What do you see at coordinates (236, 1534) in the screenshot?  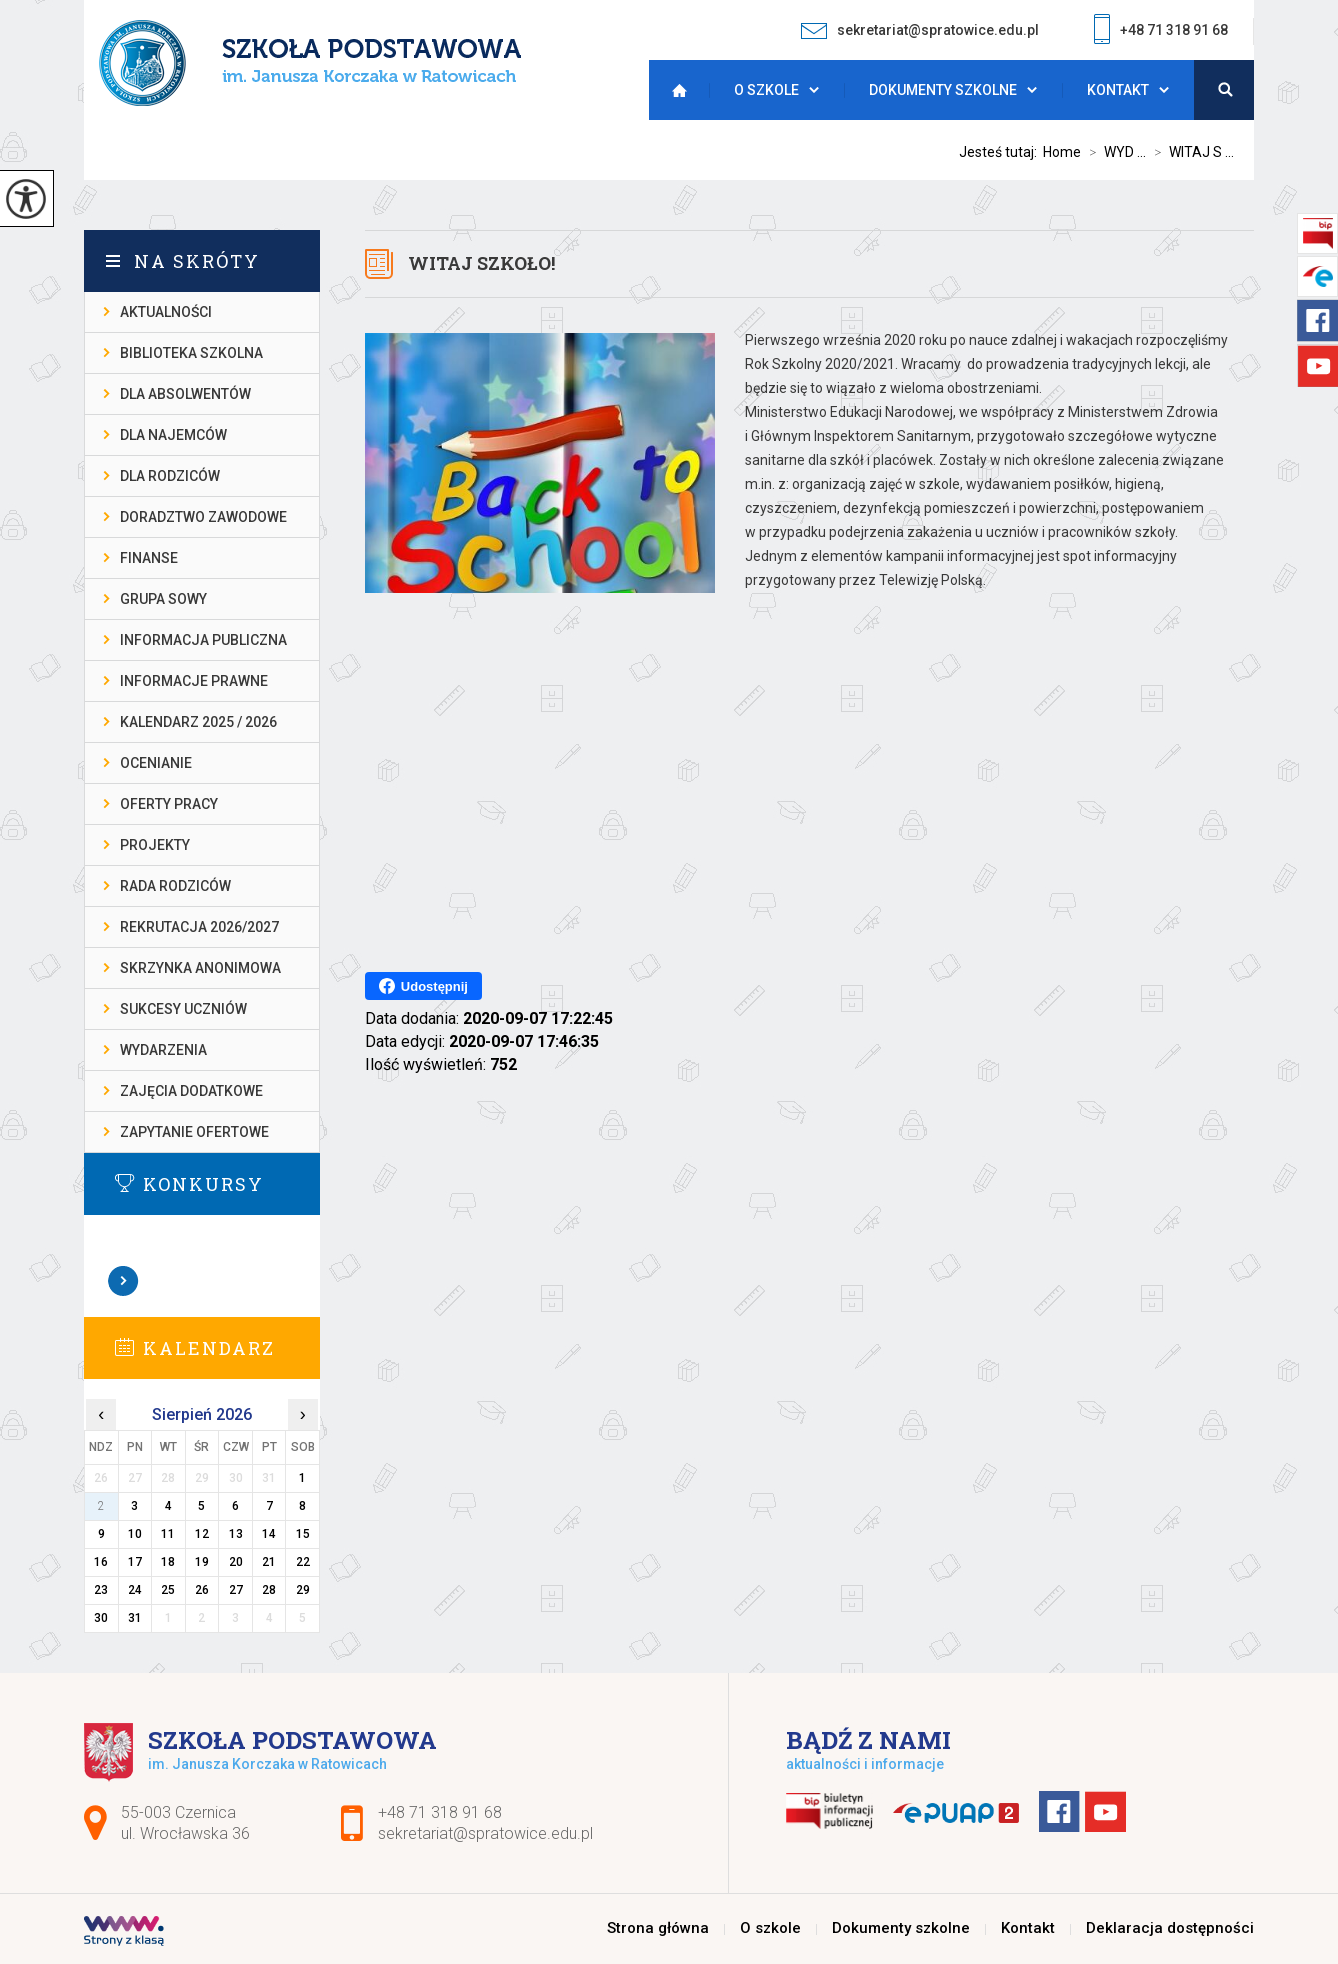 I see `13` at bounding box center [236, 1534].